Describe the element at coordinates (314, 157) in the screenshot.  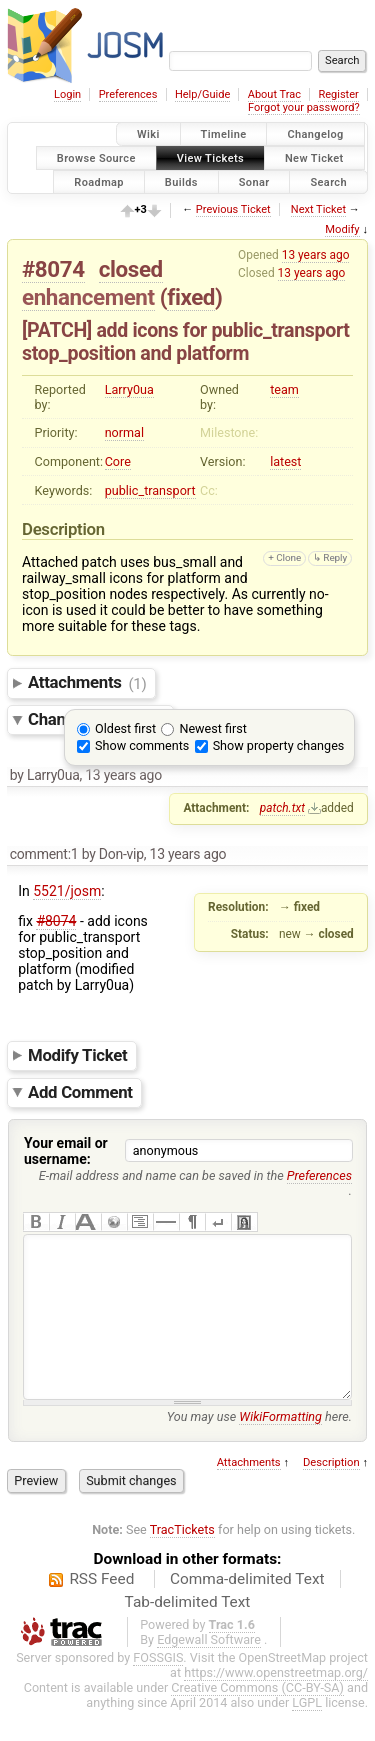
I see `New Ticket` at that location.